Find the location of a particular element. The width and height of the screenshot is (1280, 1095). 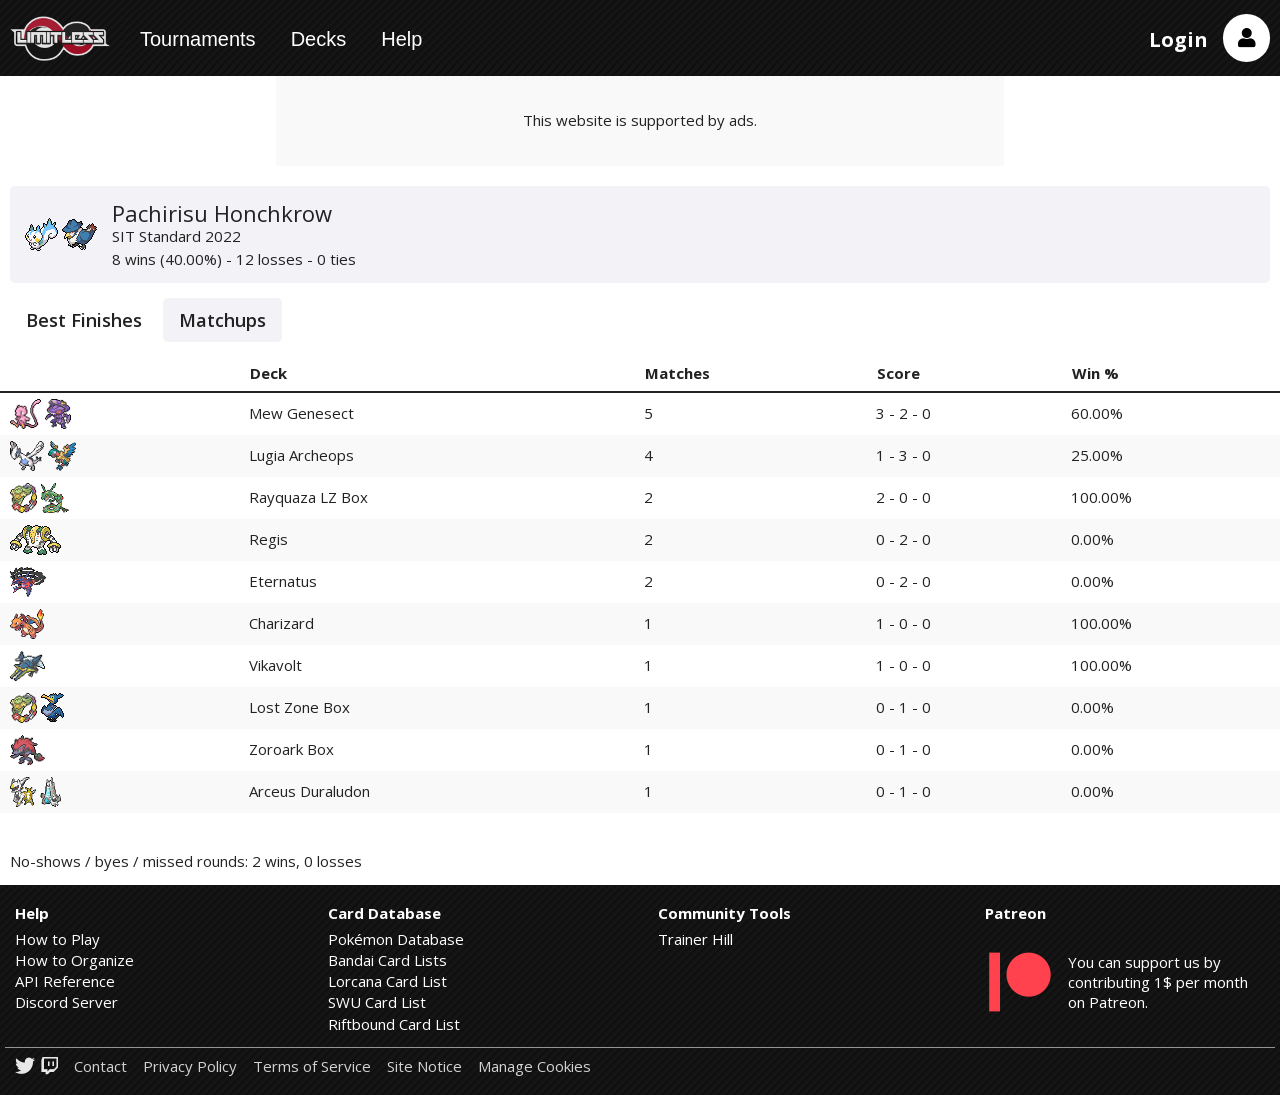

Contact is located at coordinates (100, 1066).